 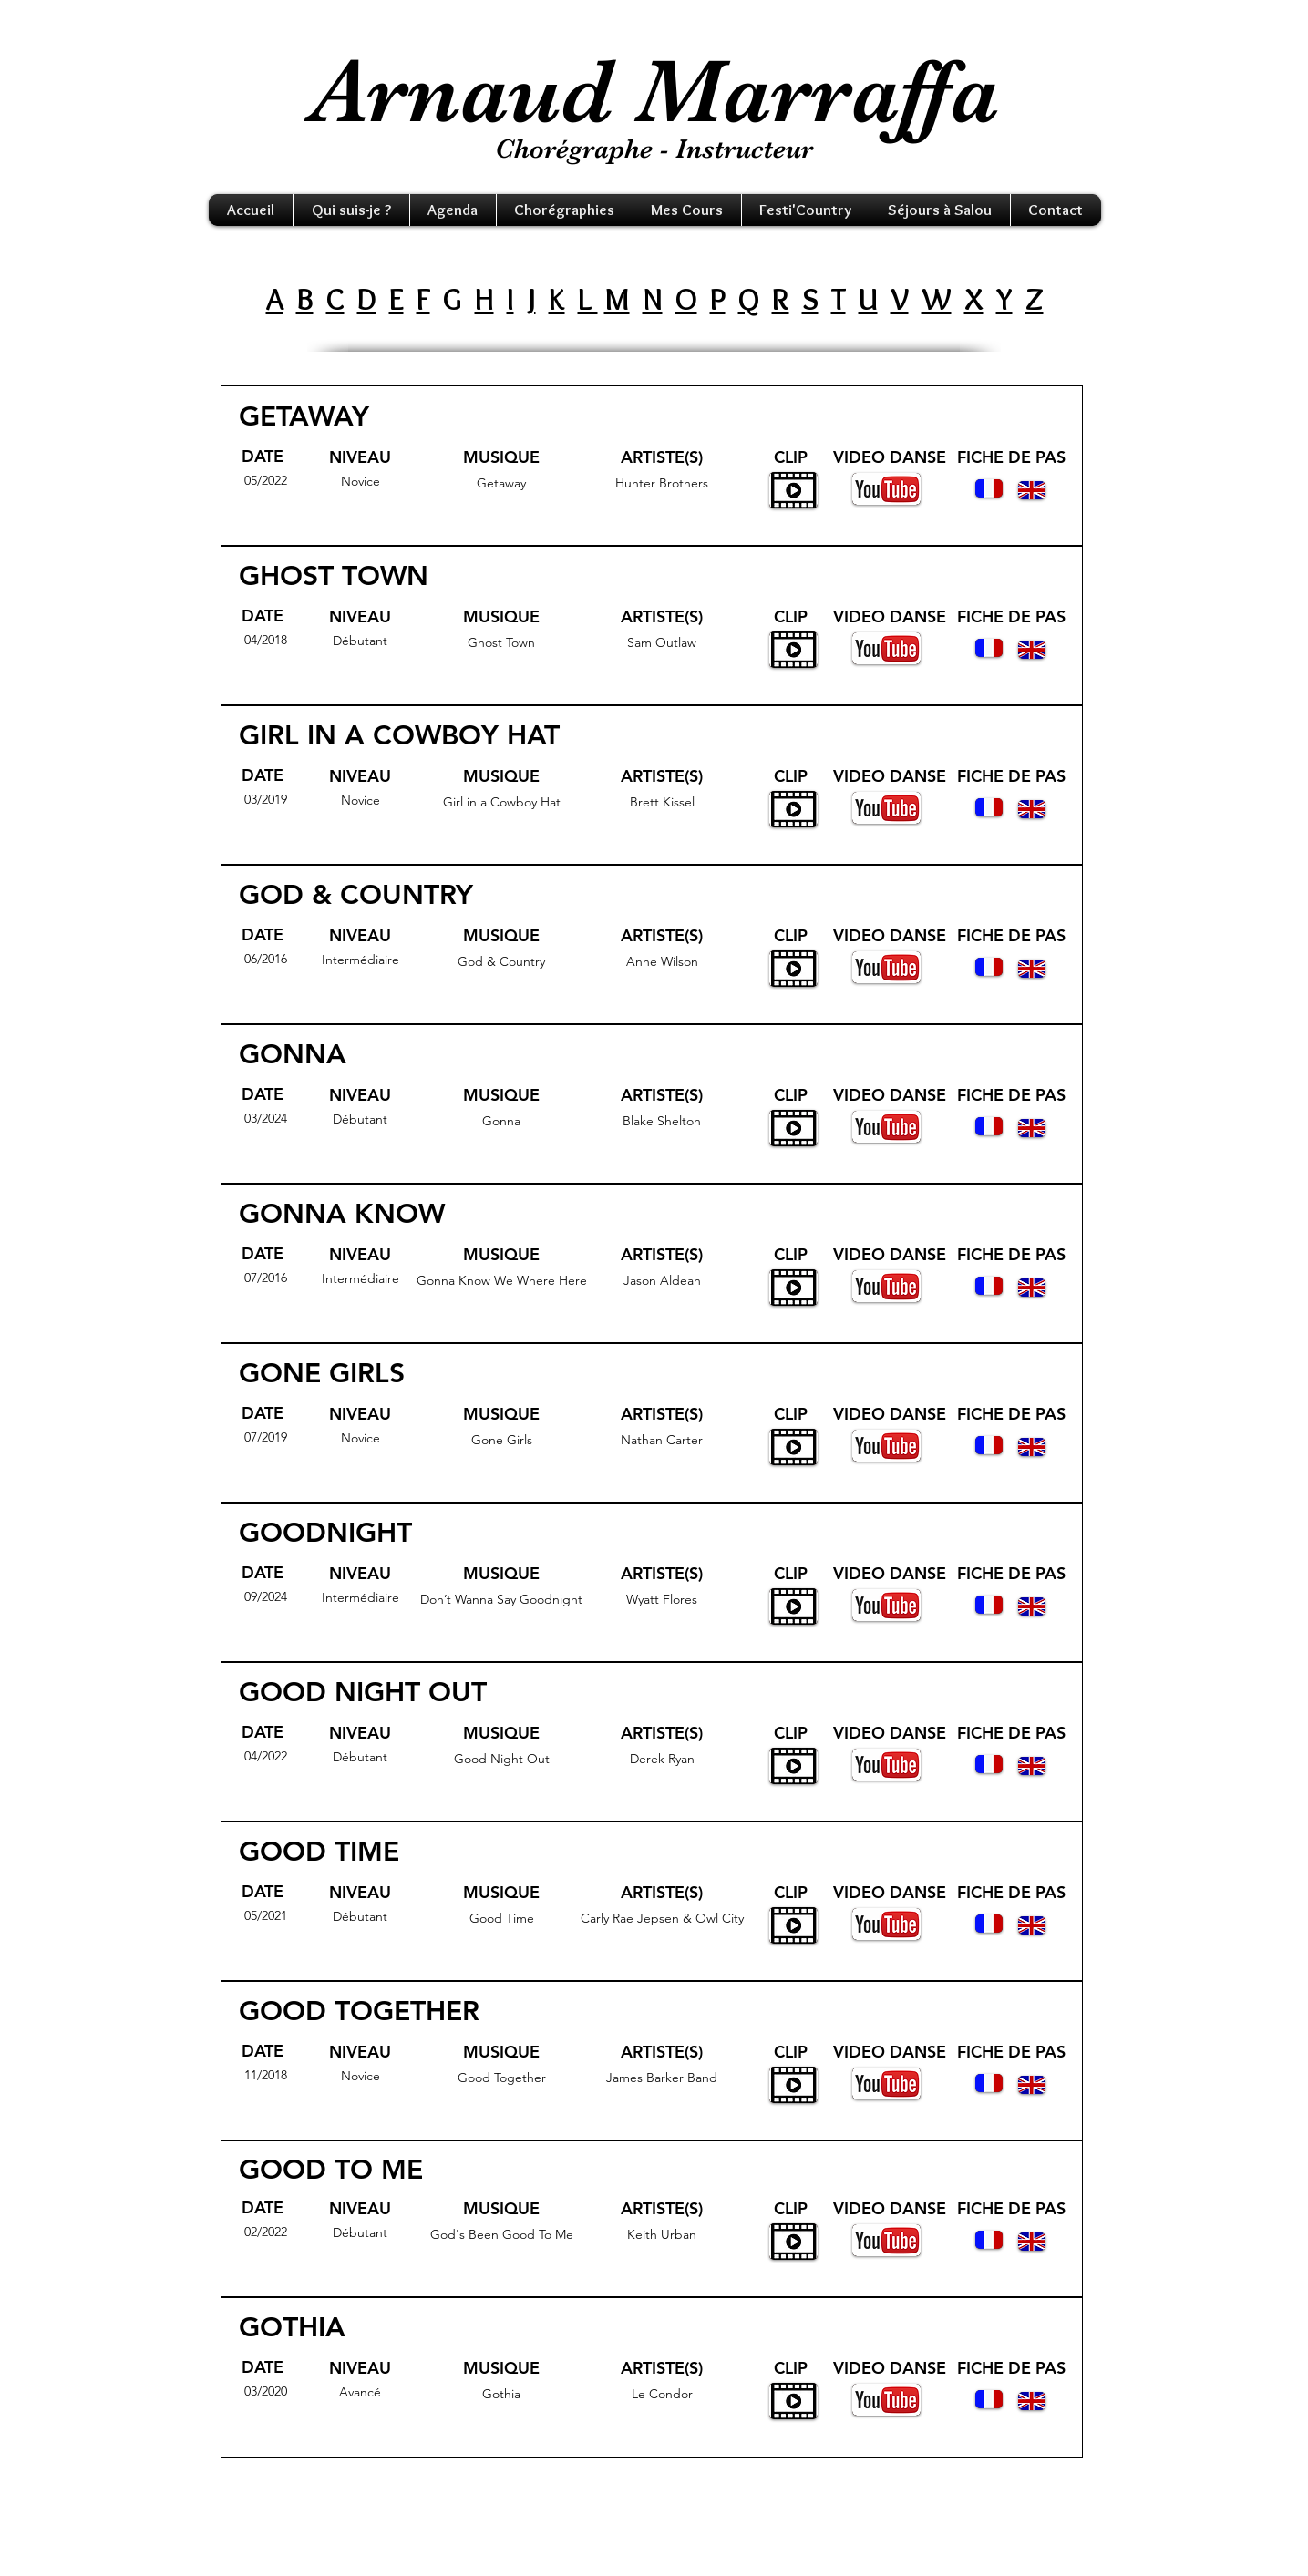 What do you see at coordinates (351, 210) in the screenshot?
I see `[button]` at bounding box center [351, 210].